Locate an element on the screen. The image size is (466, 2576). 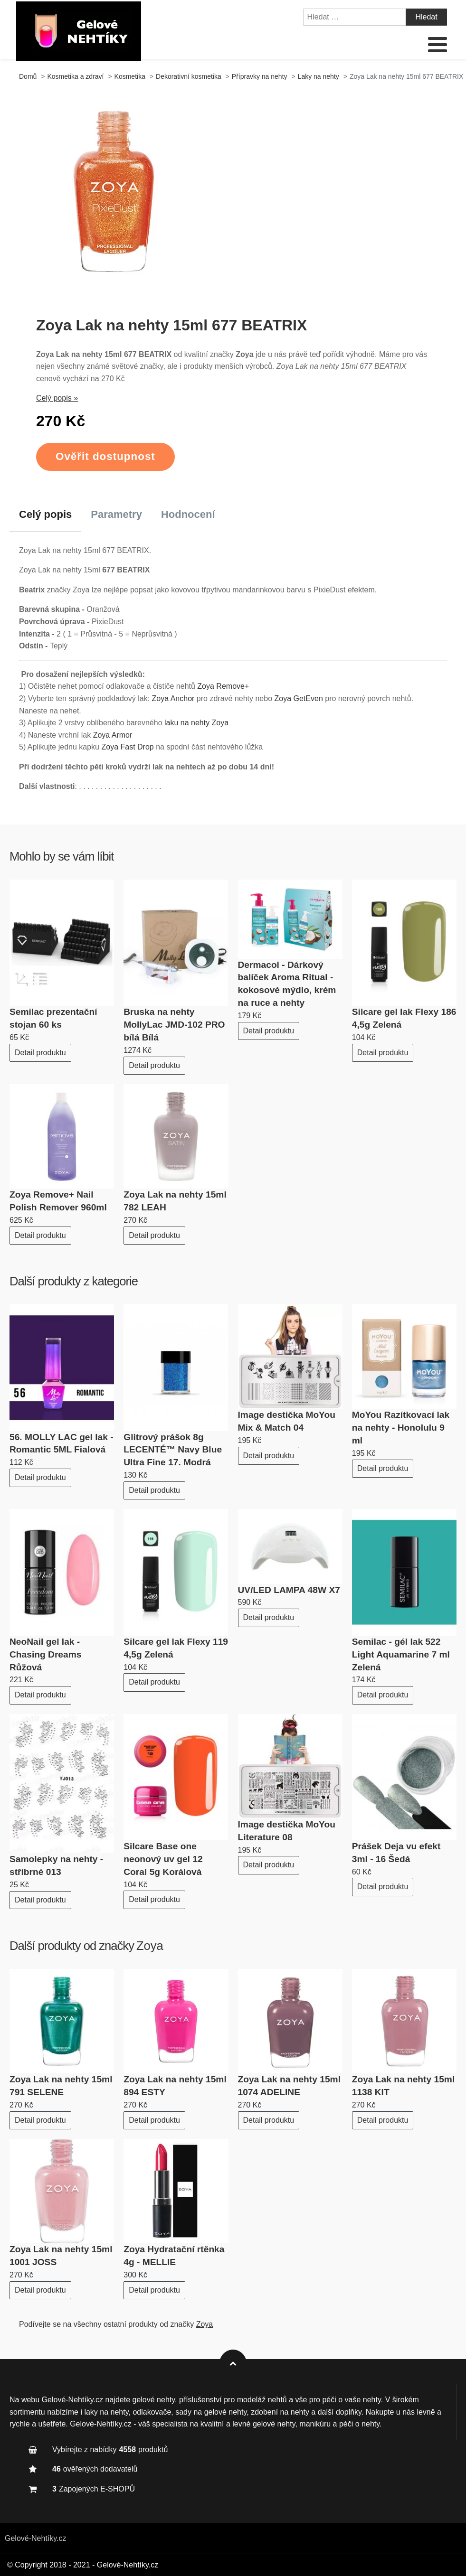
NeoNail gel lak - Chasing Dreams Růžová is located at coordinates (45, 1654).